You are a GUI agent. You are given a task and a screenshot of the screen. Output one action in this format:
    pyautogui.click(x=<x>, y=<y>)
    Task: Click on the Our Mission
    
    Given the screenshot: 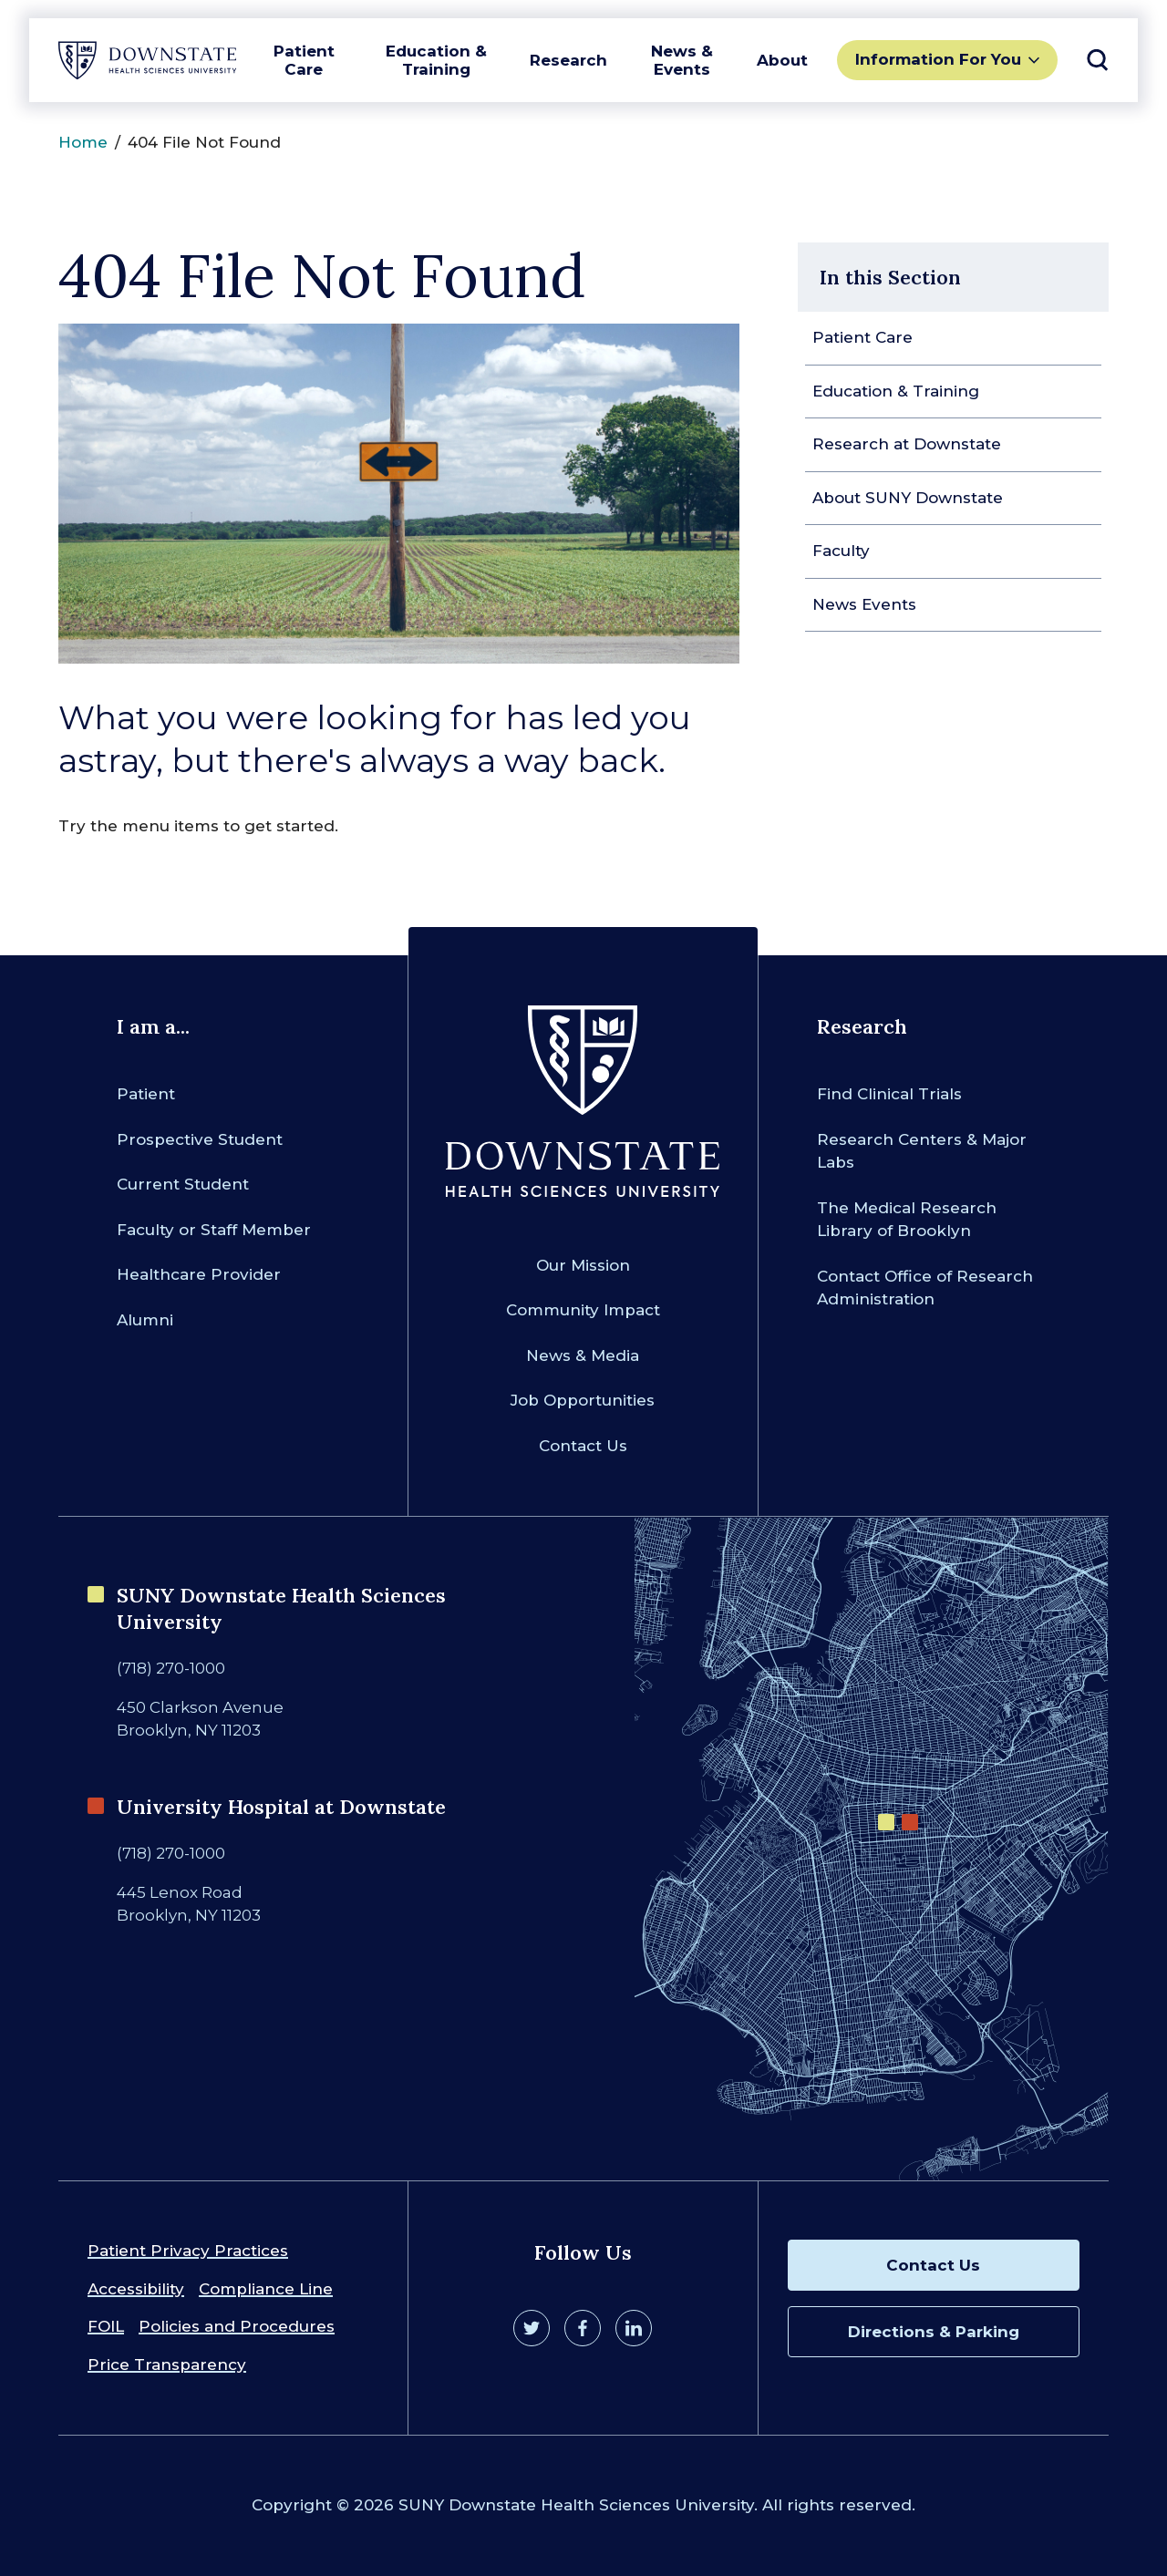 What is the action you would take?
    pyautogui.click(x=583, y=1265)
    